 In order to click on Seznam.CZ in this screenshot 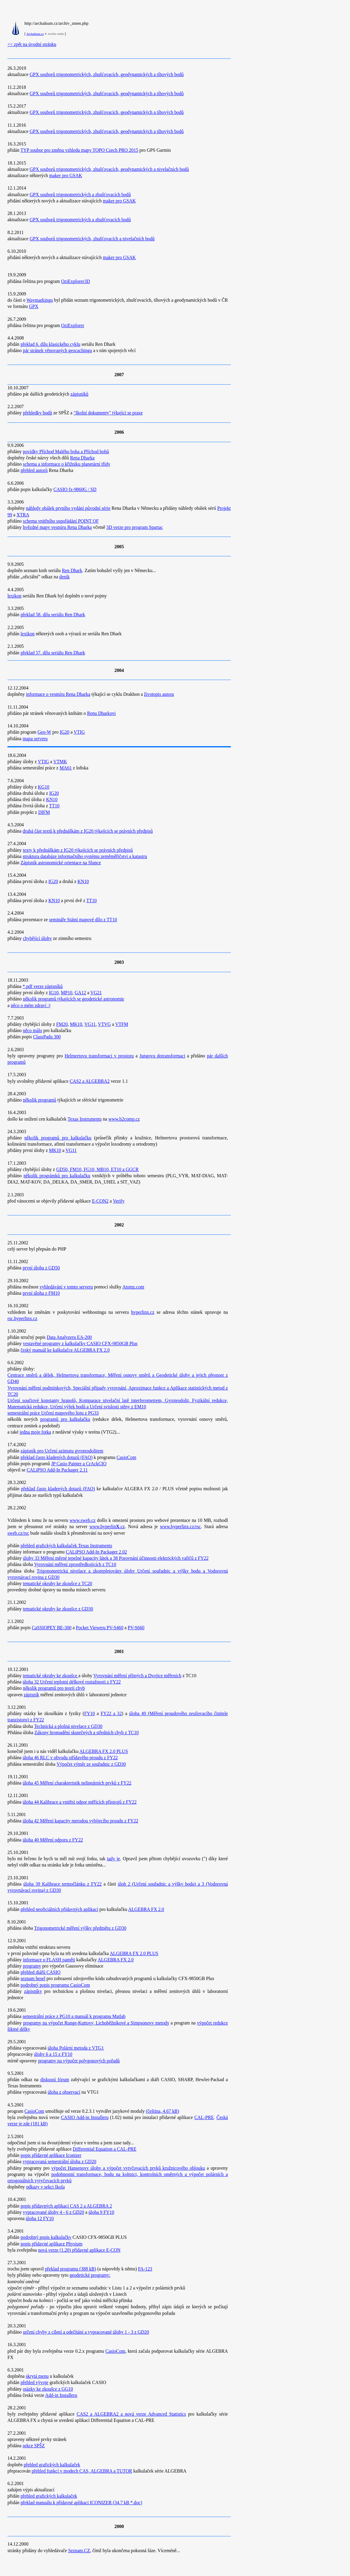, I will do `click(79, 2550)`.